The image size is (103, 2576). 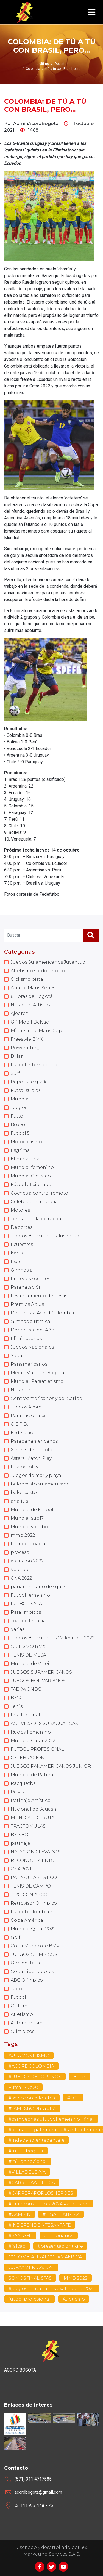 I want to click on Automovilismo, so click(x=28, y=2022).